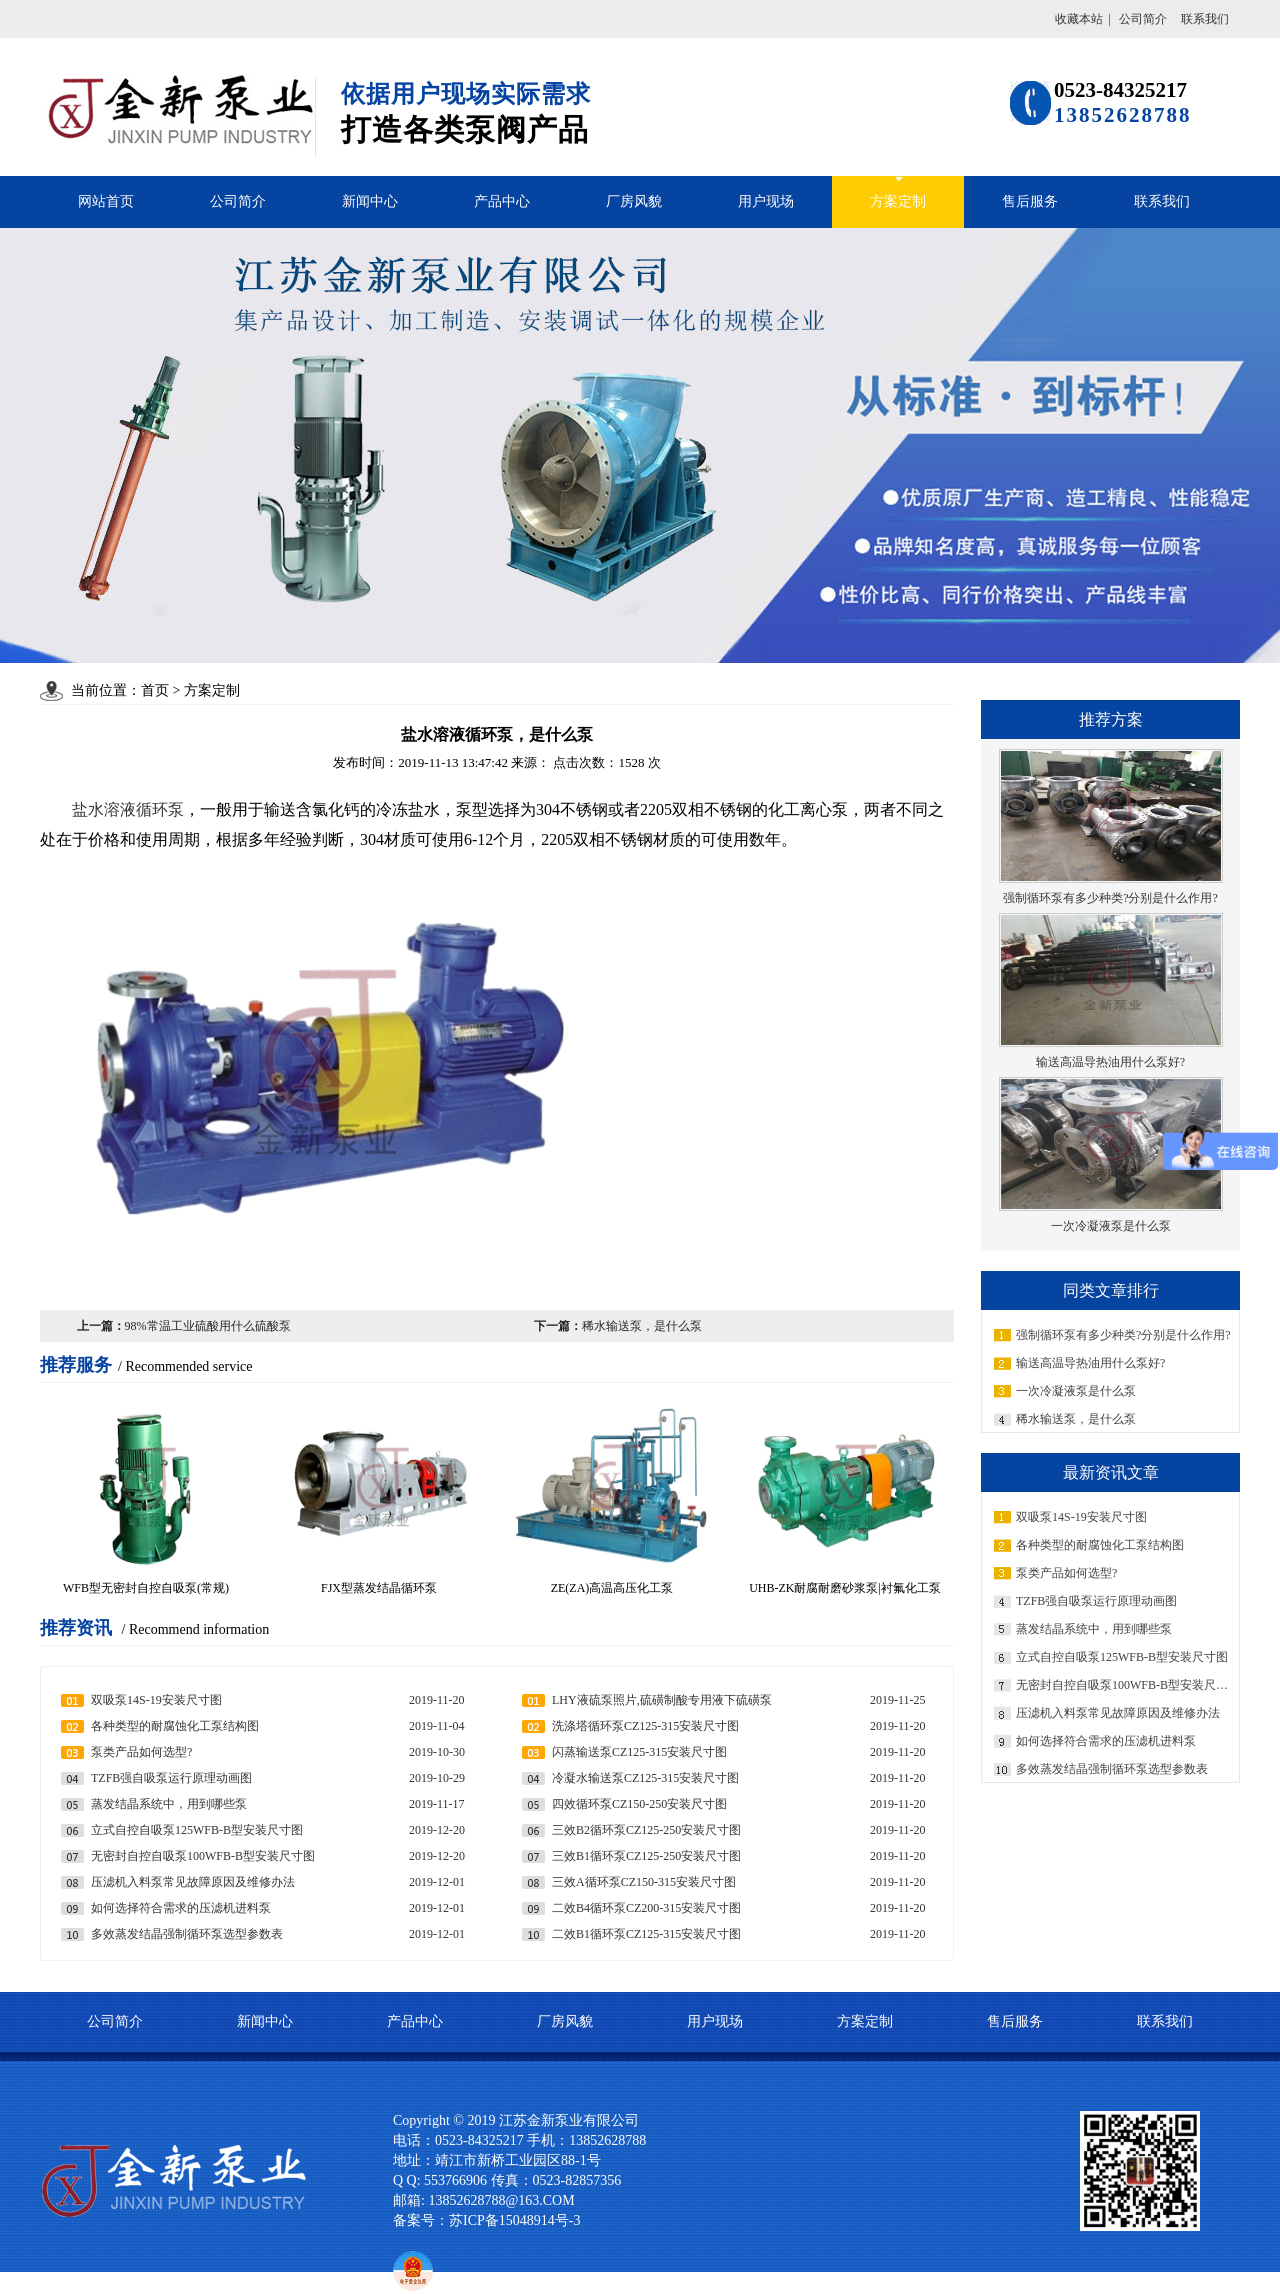 This screenshot has height=2294, width=1280. I want to click on TZFB强自吸泵运行原理动画图, so click(1096, 1601).